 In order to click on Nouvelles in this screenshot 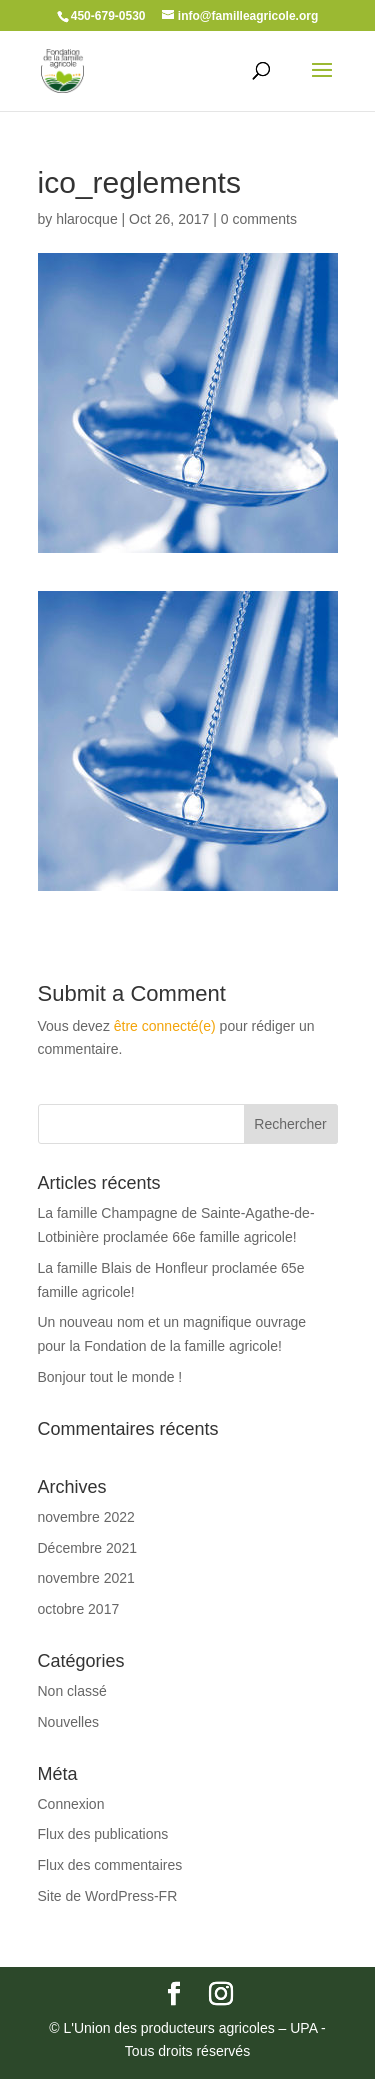, I will do `click(68, 1722)`.